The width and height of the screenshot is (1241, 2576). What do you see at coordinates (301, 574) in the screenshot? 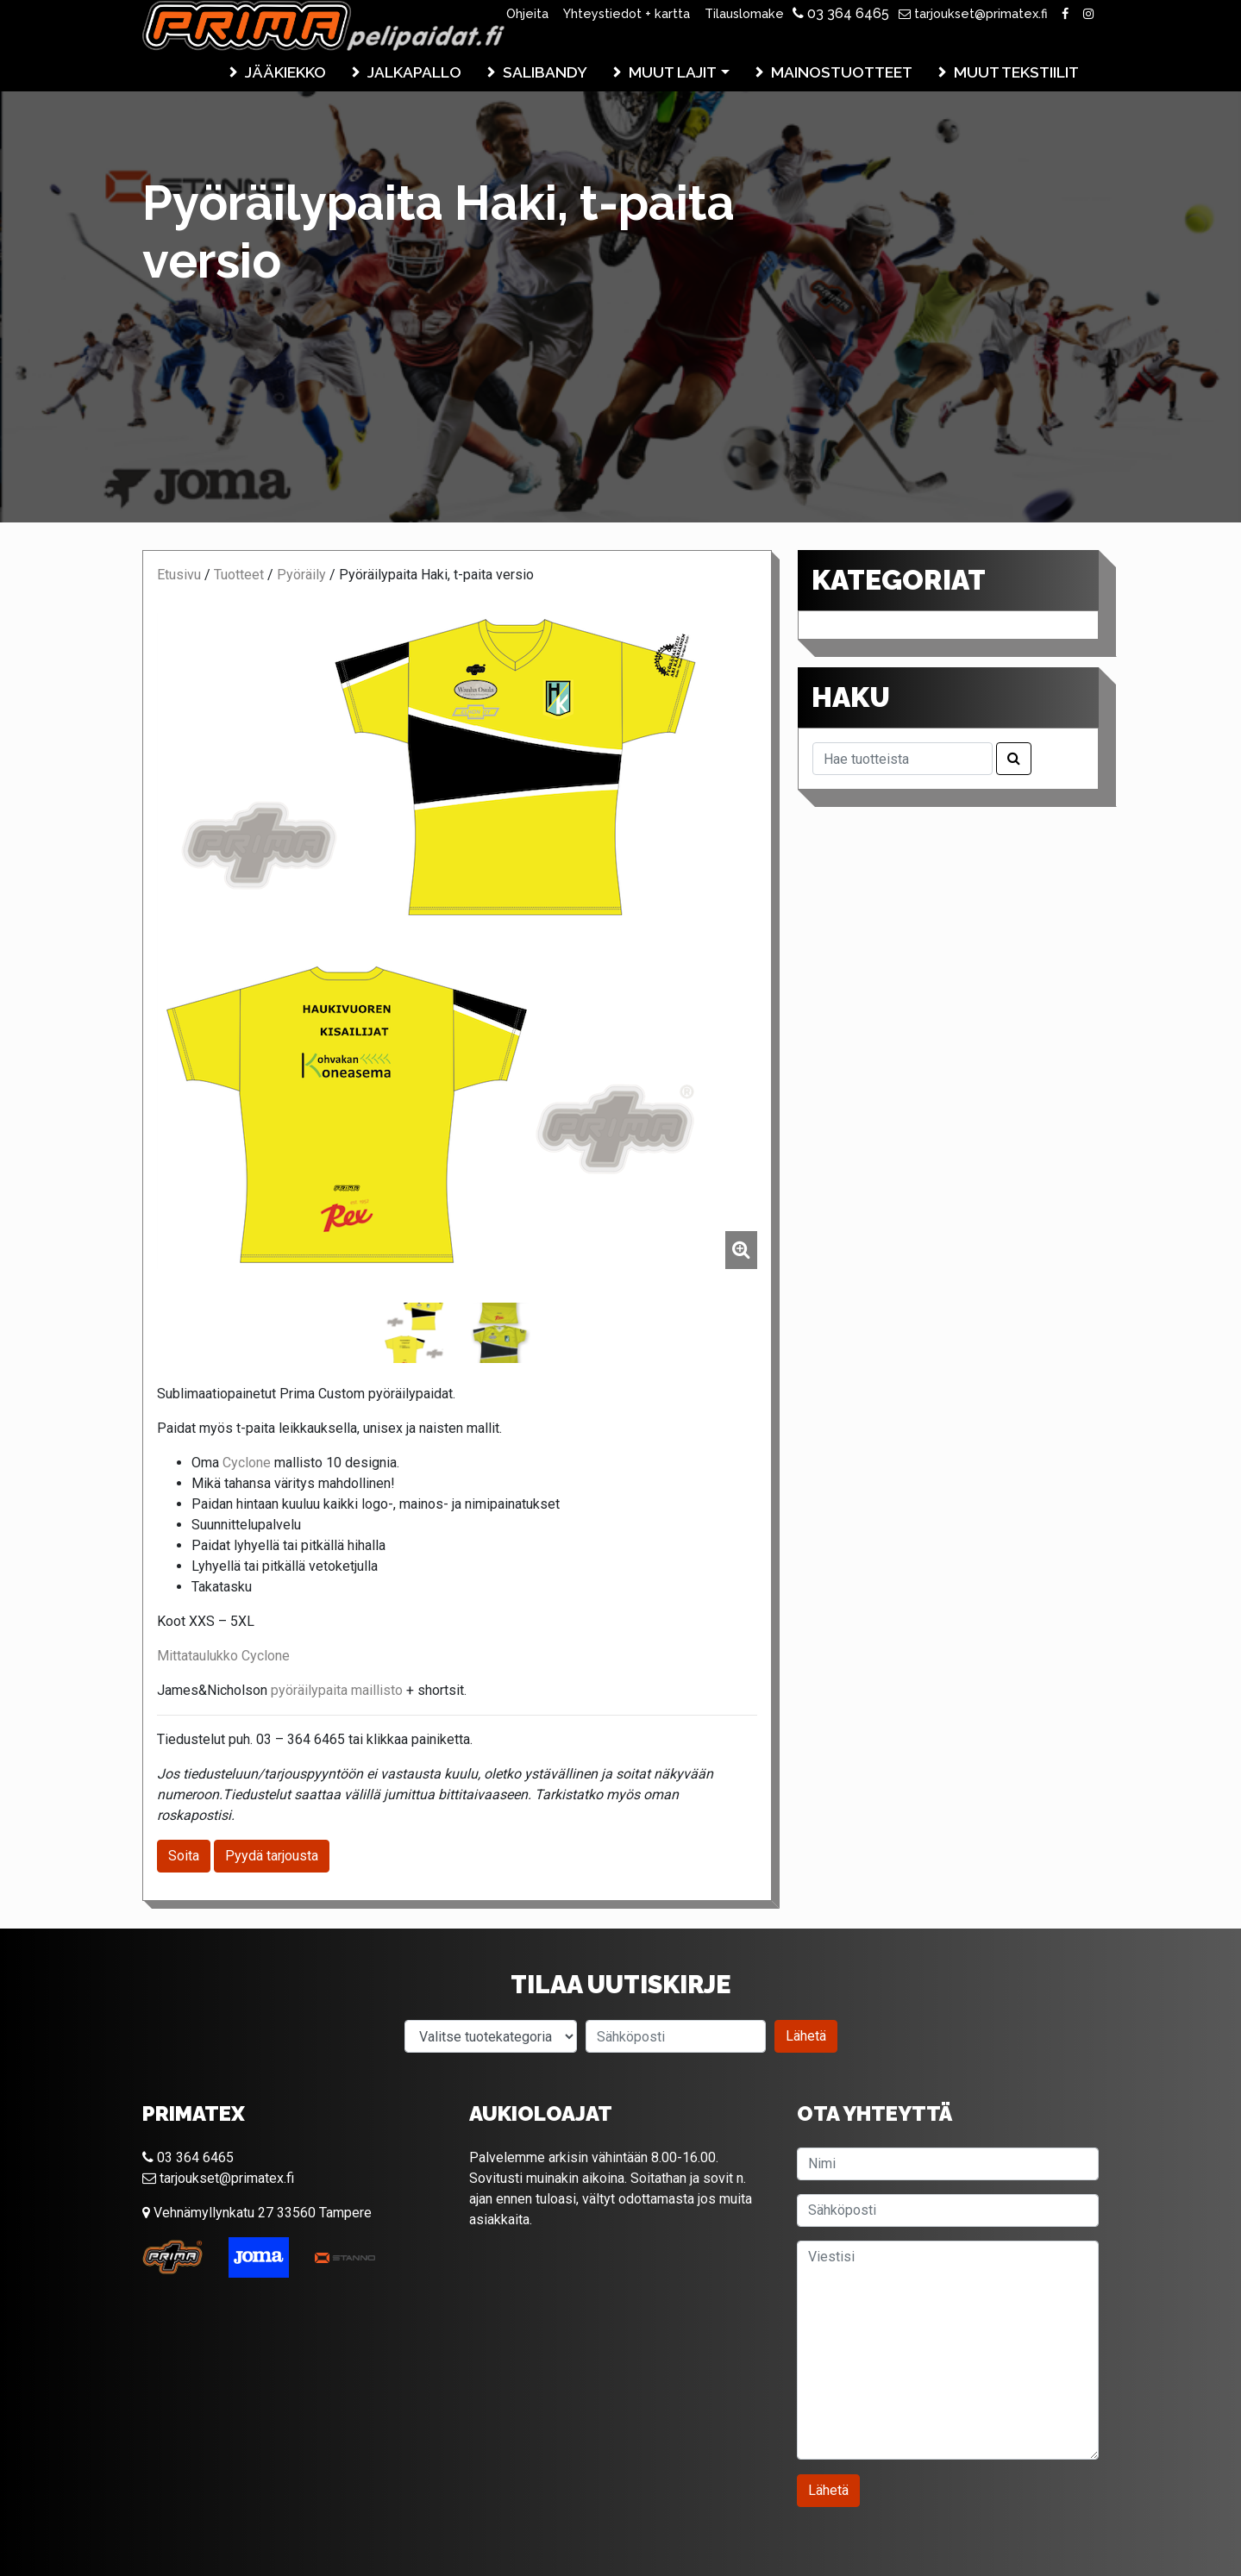
I see `Pyöräily` at bounding box center [301, 574].